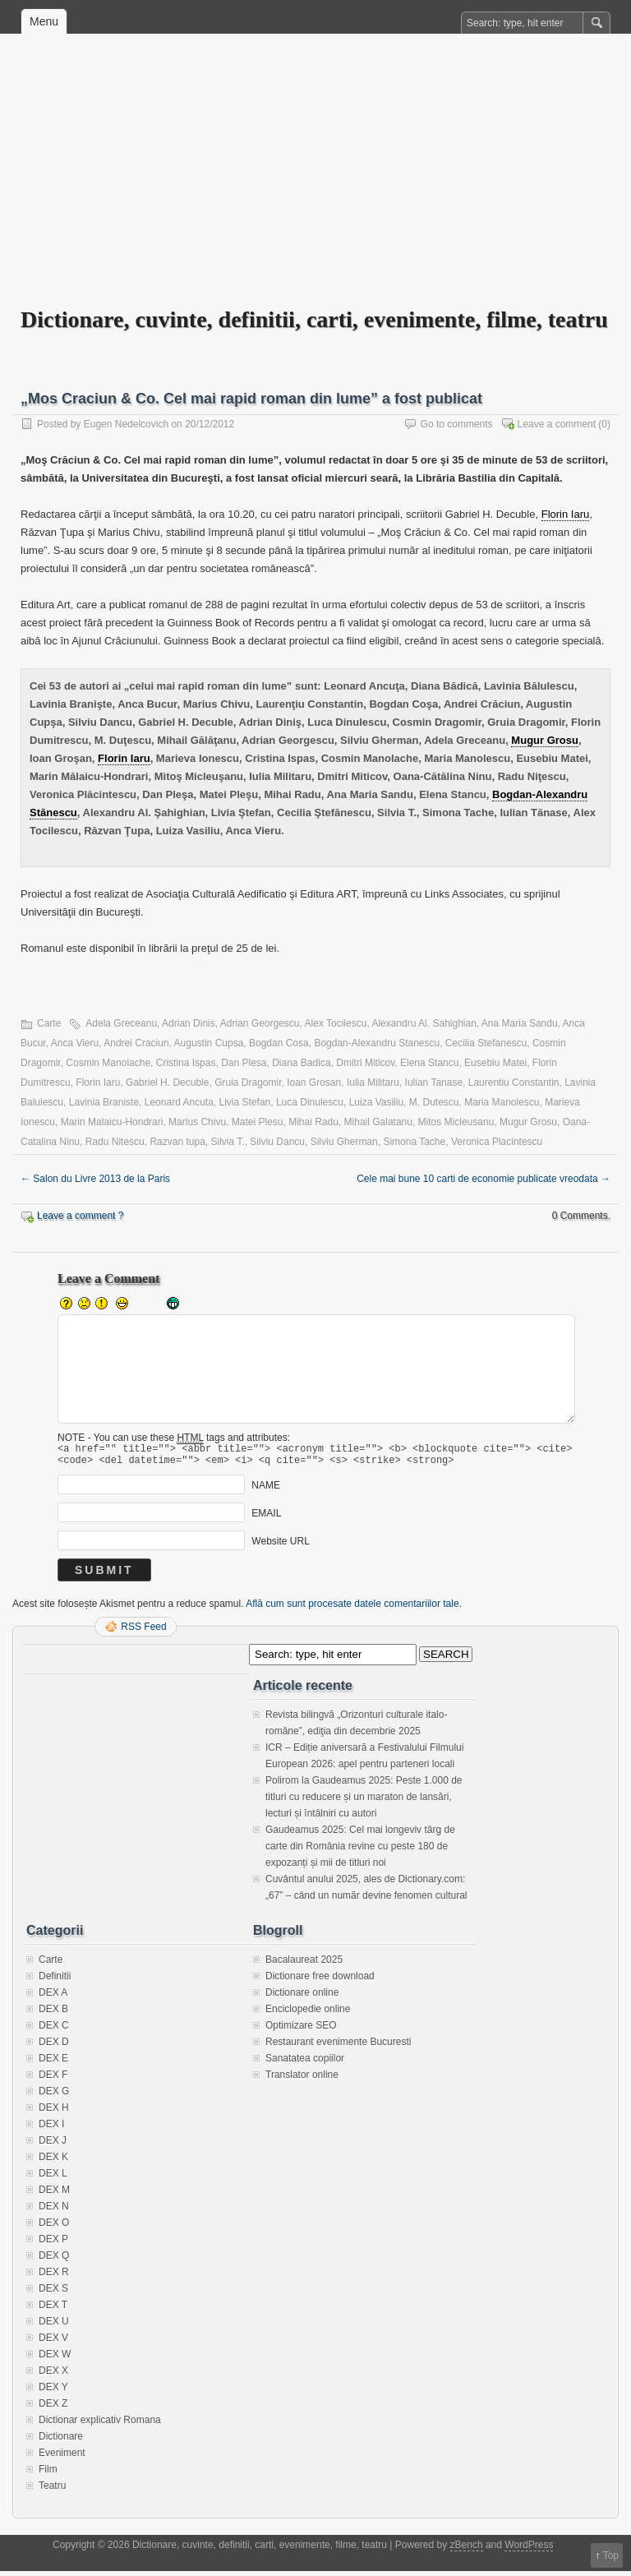 This screenshot has width=631, height=2576. I want to click on Dictionare, cuvinte, definitii, carti, evenimente, filme, teatru, so click(314, 319).